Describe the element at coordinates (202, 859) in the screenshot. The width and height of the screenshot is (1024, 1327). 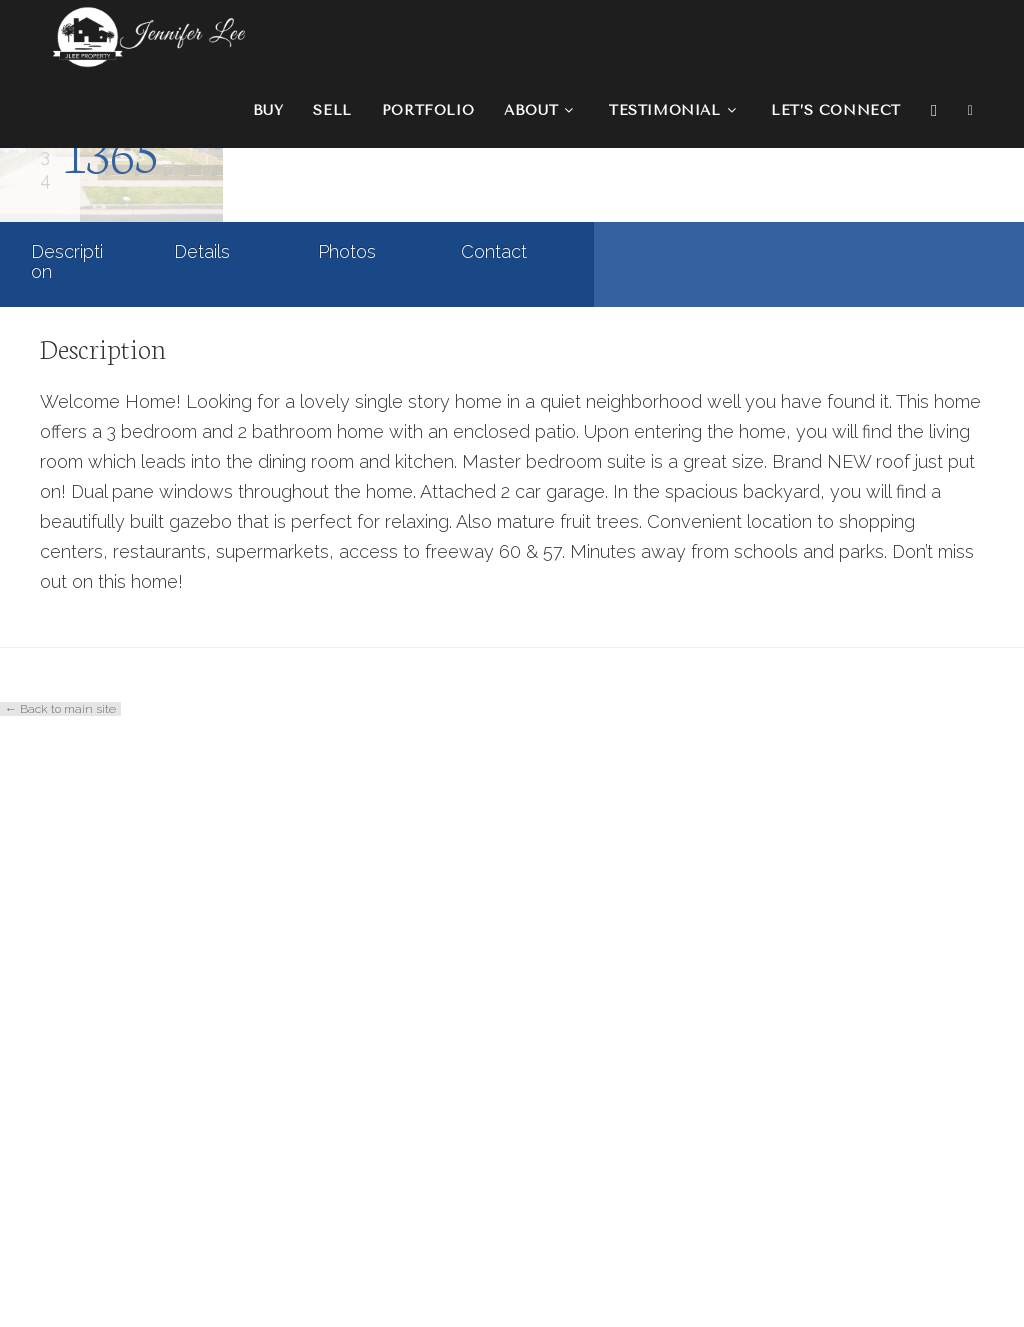
I see `Details` at that location.